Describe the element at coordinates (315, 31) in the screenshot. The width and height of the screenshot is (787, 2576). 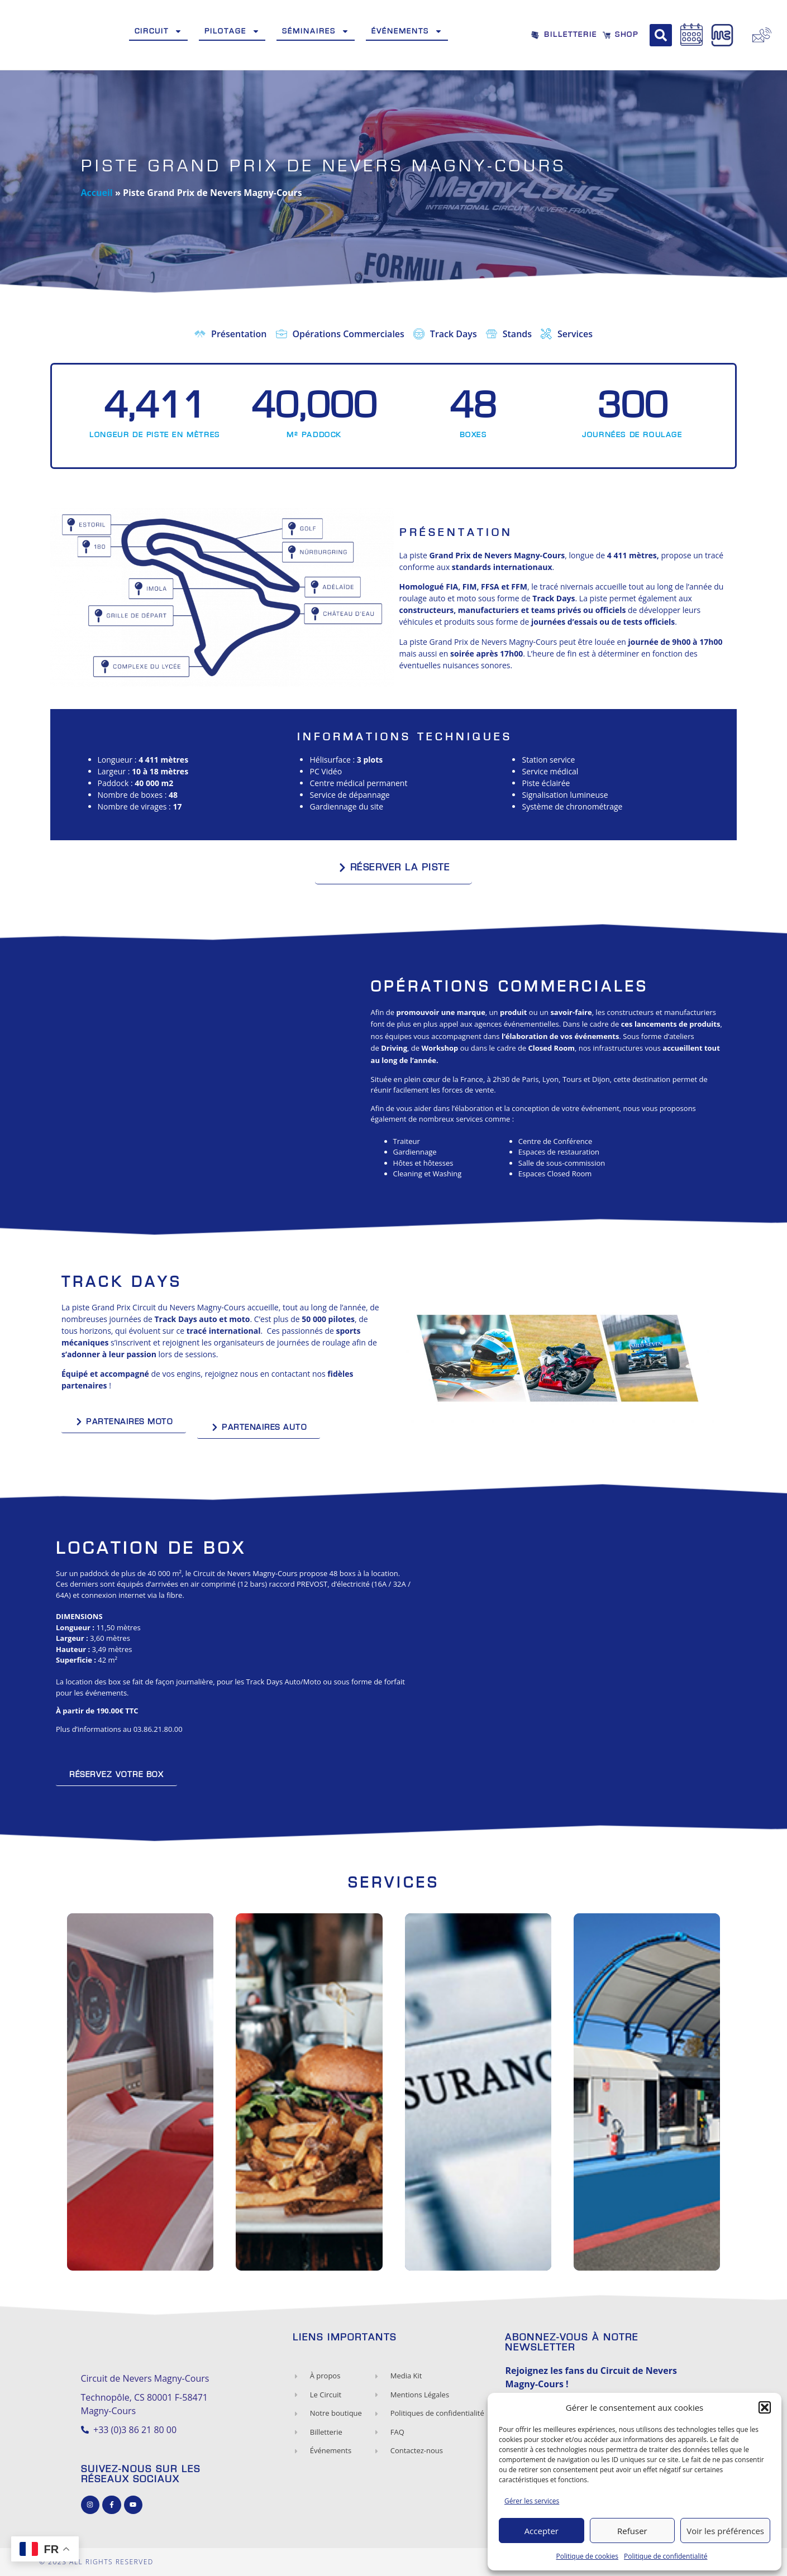
I see `Séminaires` at that location.